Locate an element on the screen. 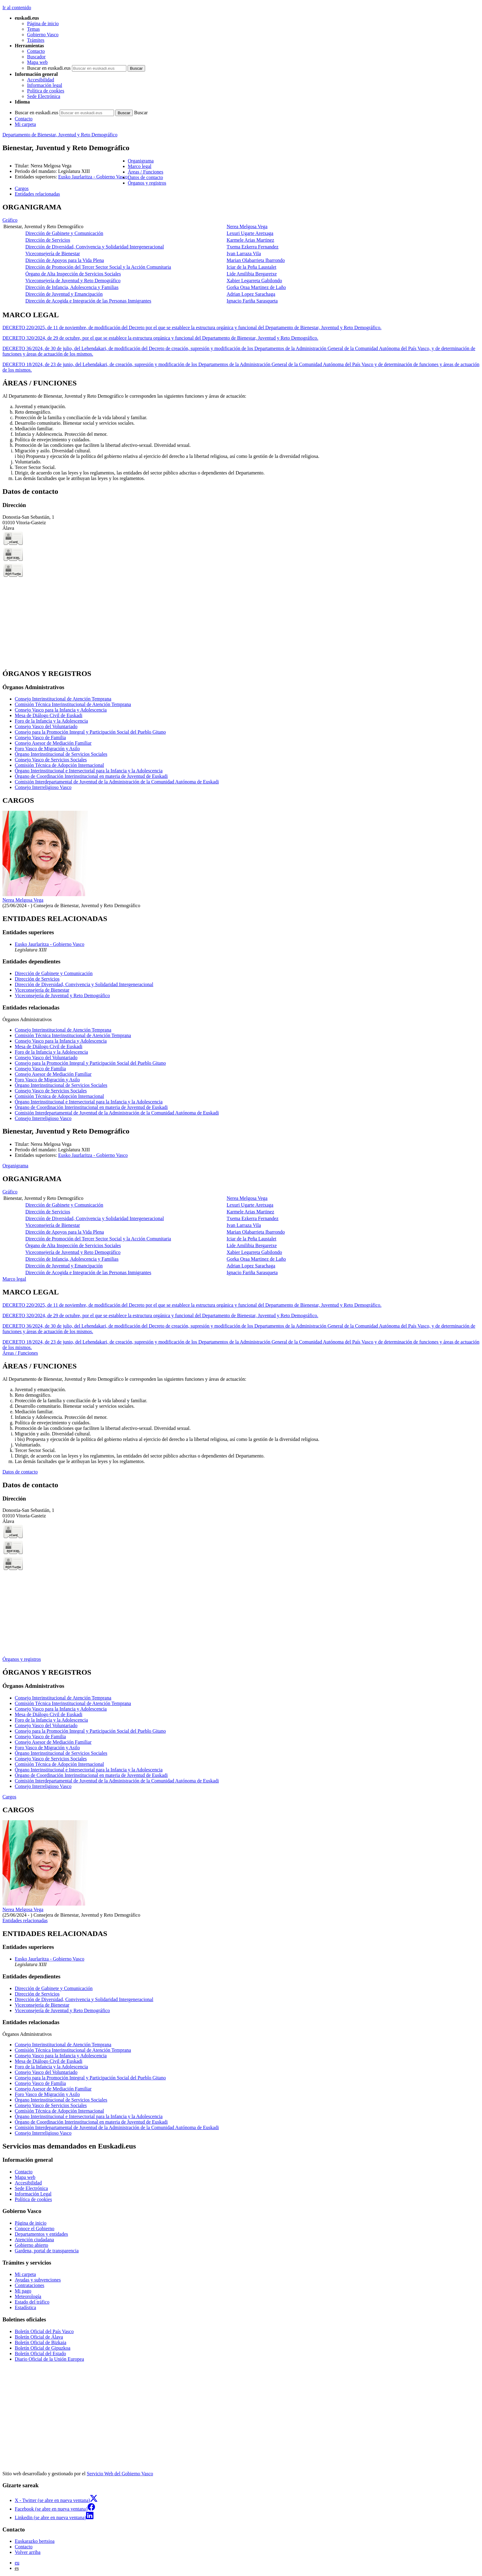 The image size is (482, 2576). Dirección de Infancia, Adolescencia y Familias is located at coordinates (71, 287).